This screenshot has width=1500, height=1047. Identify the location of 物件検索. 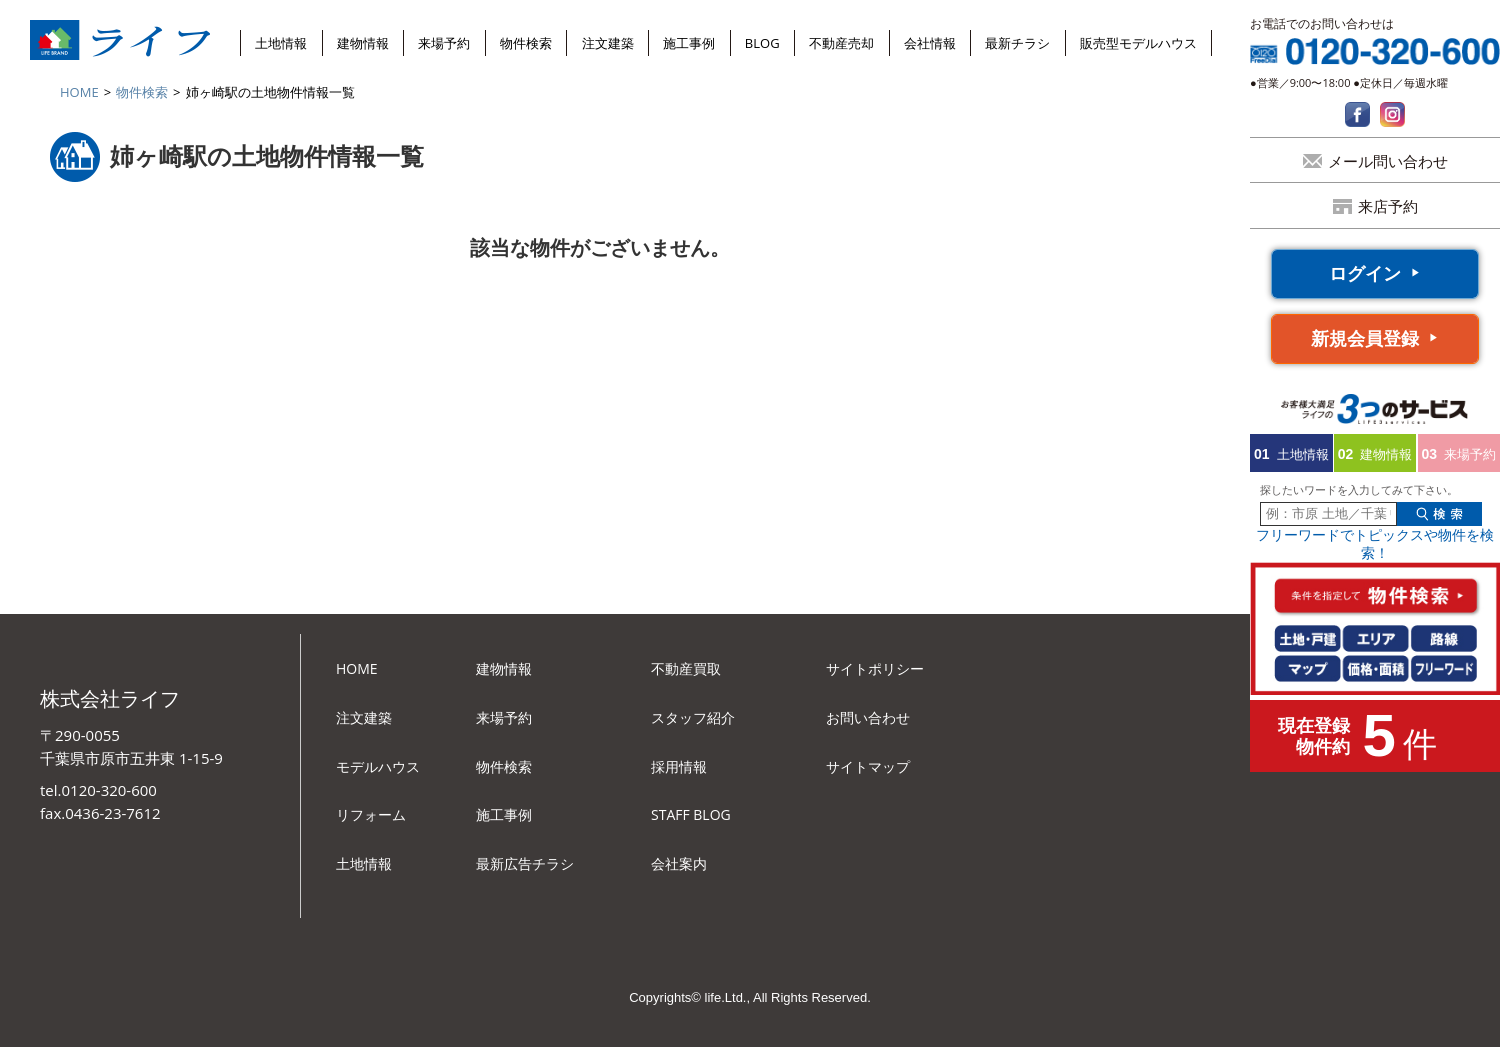
(526, 43).